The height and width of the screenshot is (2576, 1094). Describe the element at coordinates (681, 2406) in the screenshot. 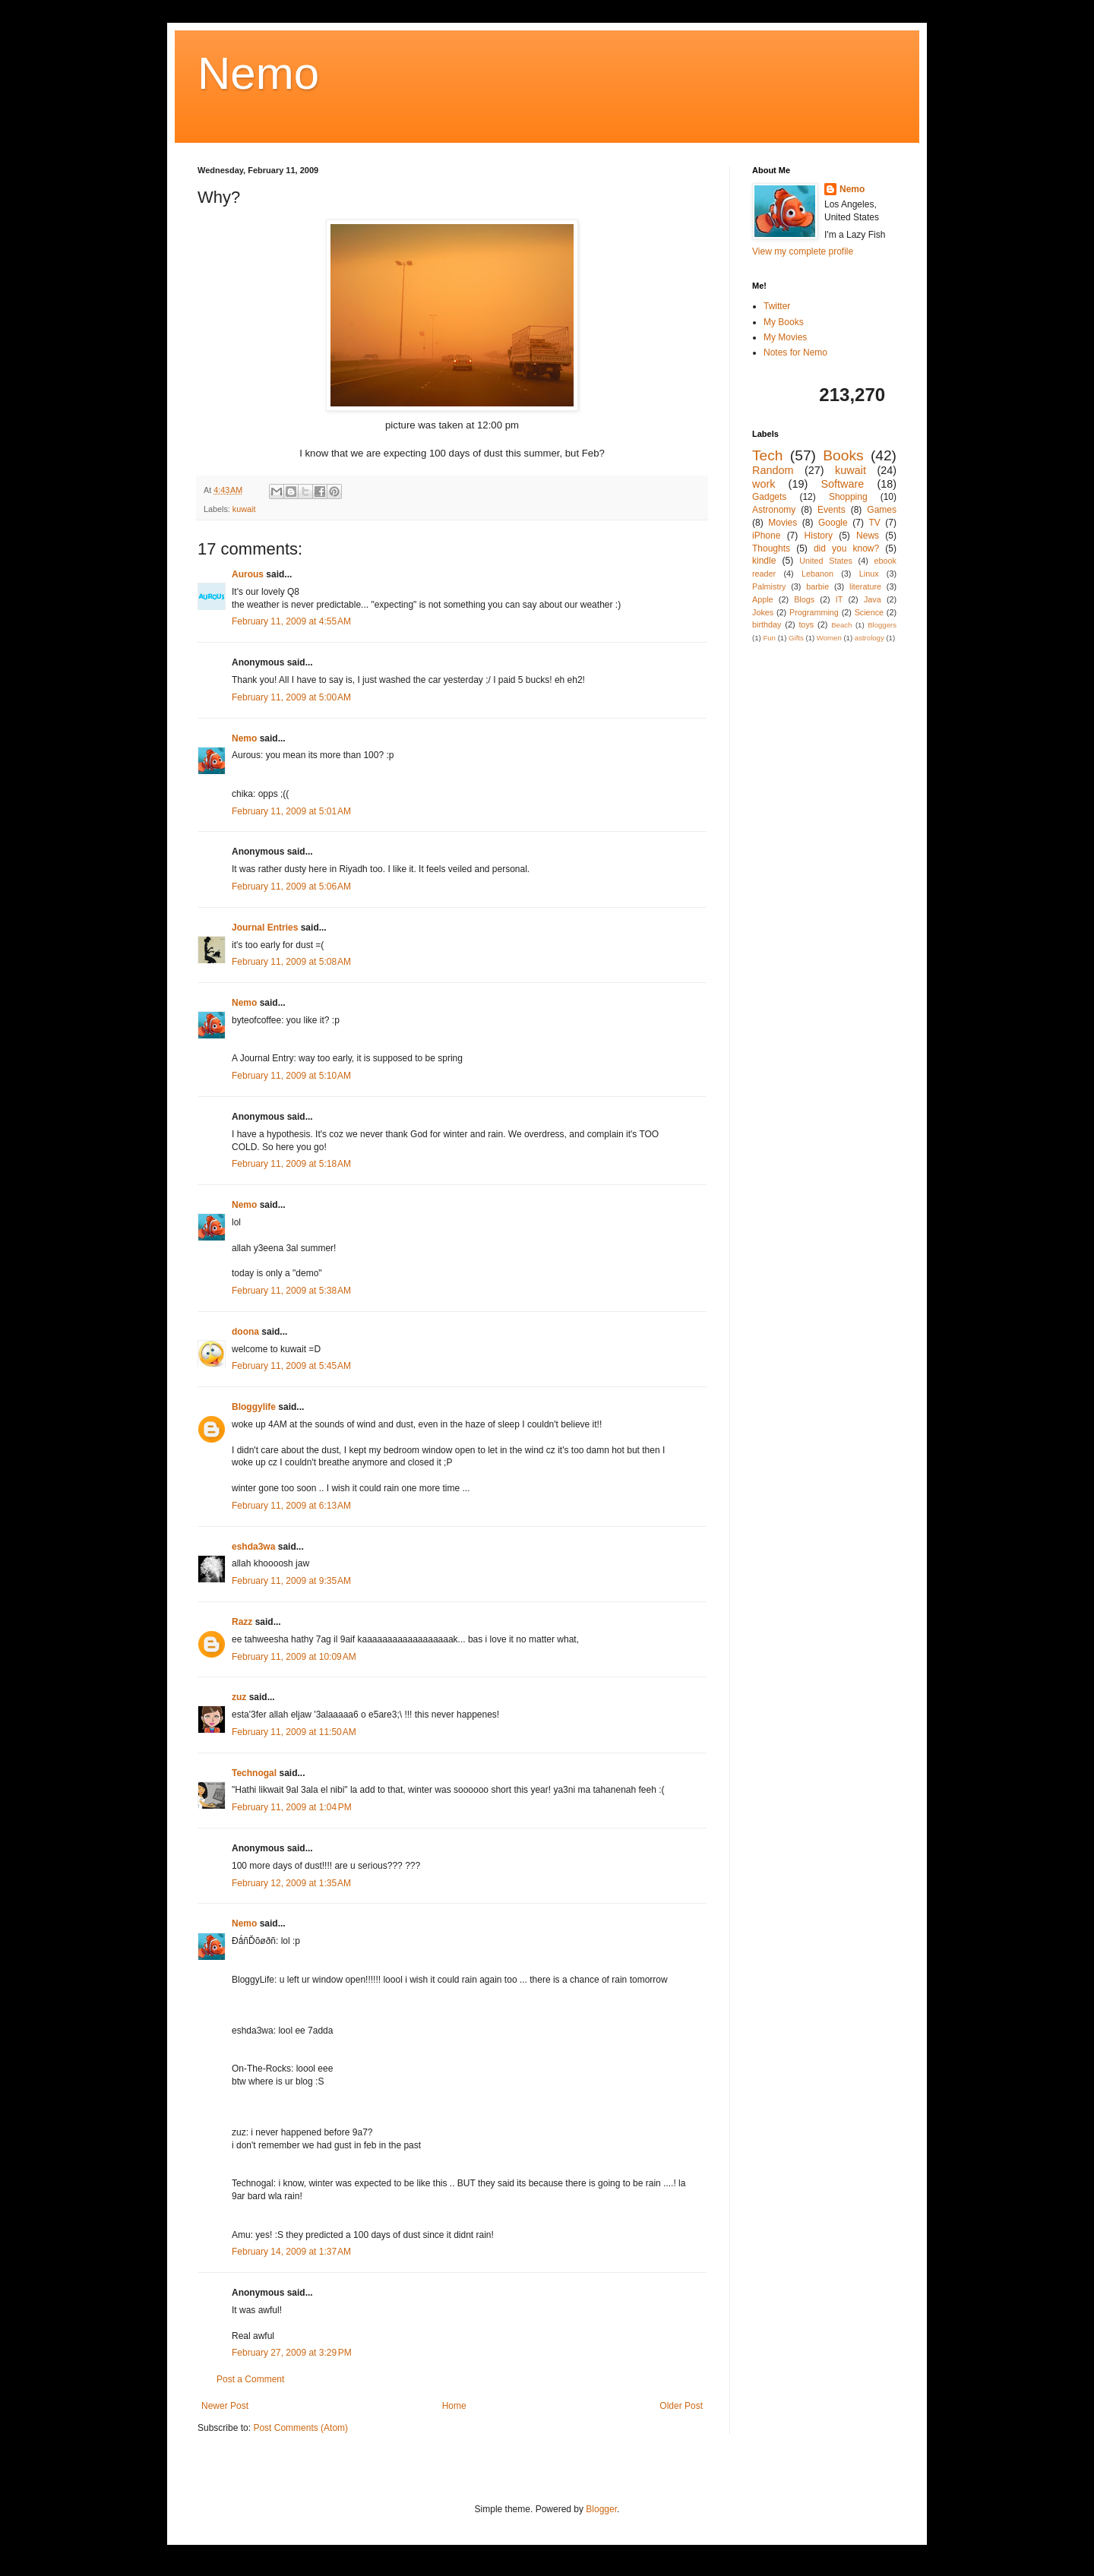

I see `Older Post` at that location.